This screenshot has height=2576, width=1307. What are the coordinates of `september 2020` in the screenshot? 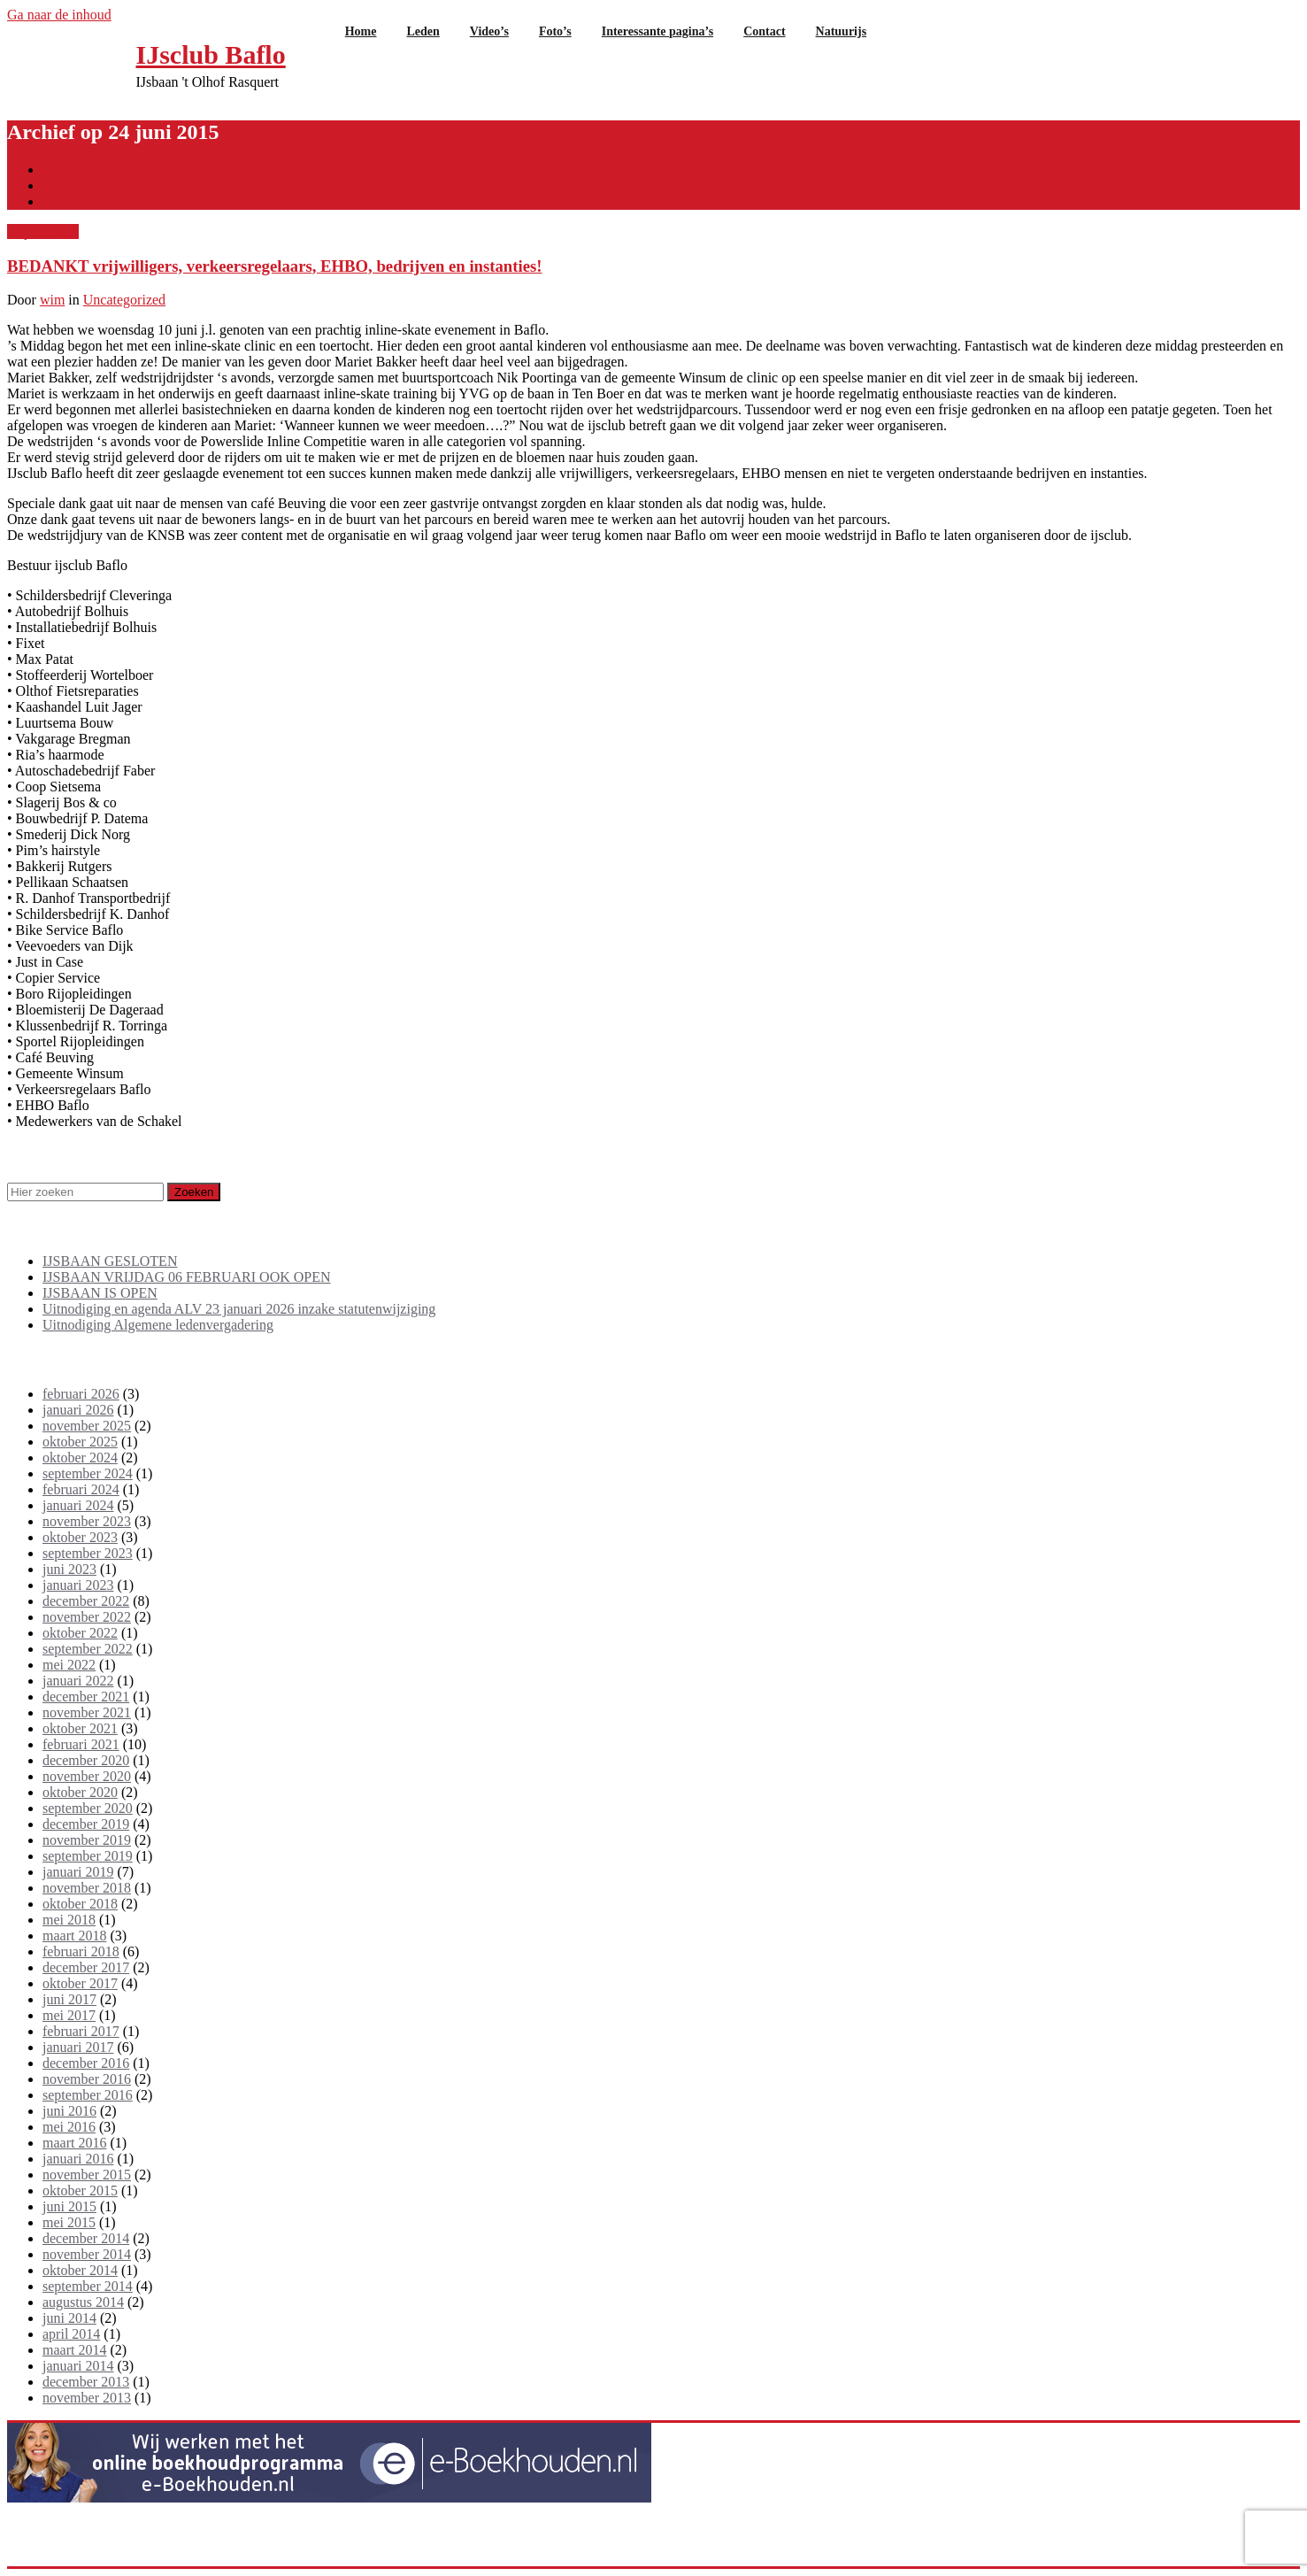 It's located at (87, 1808).